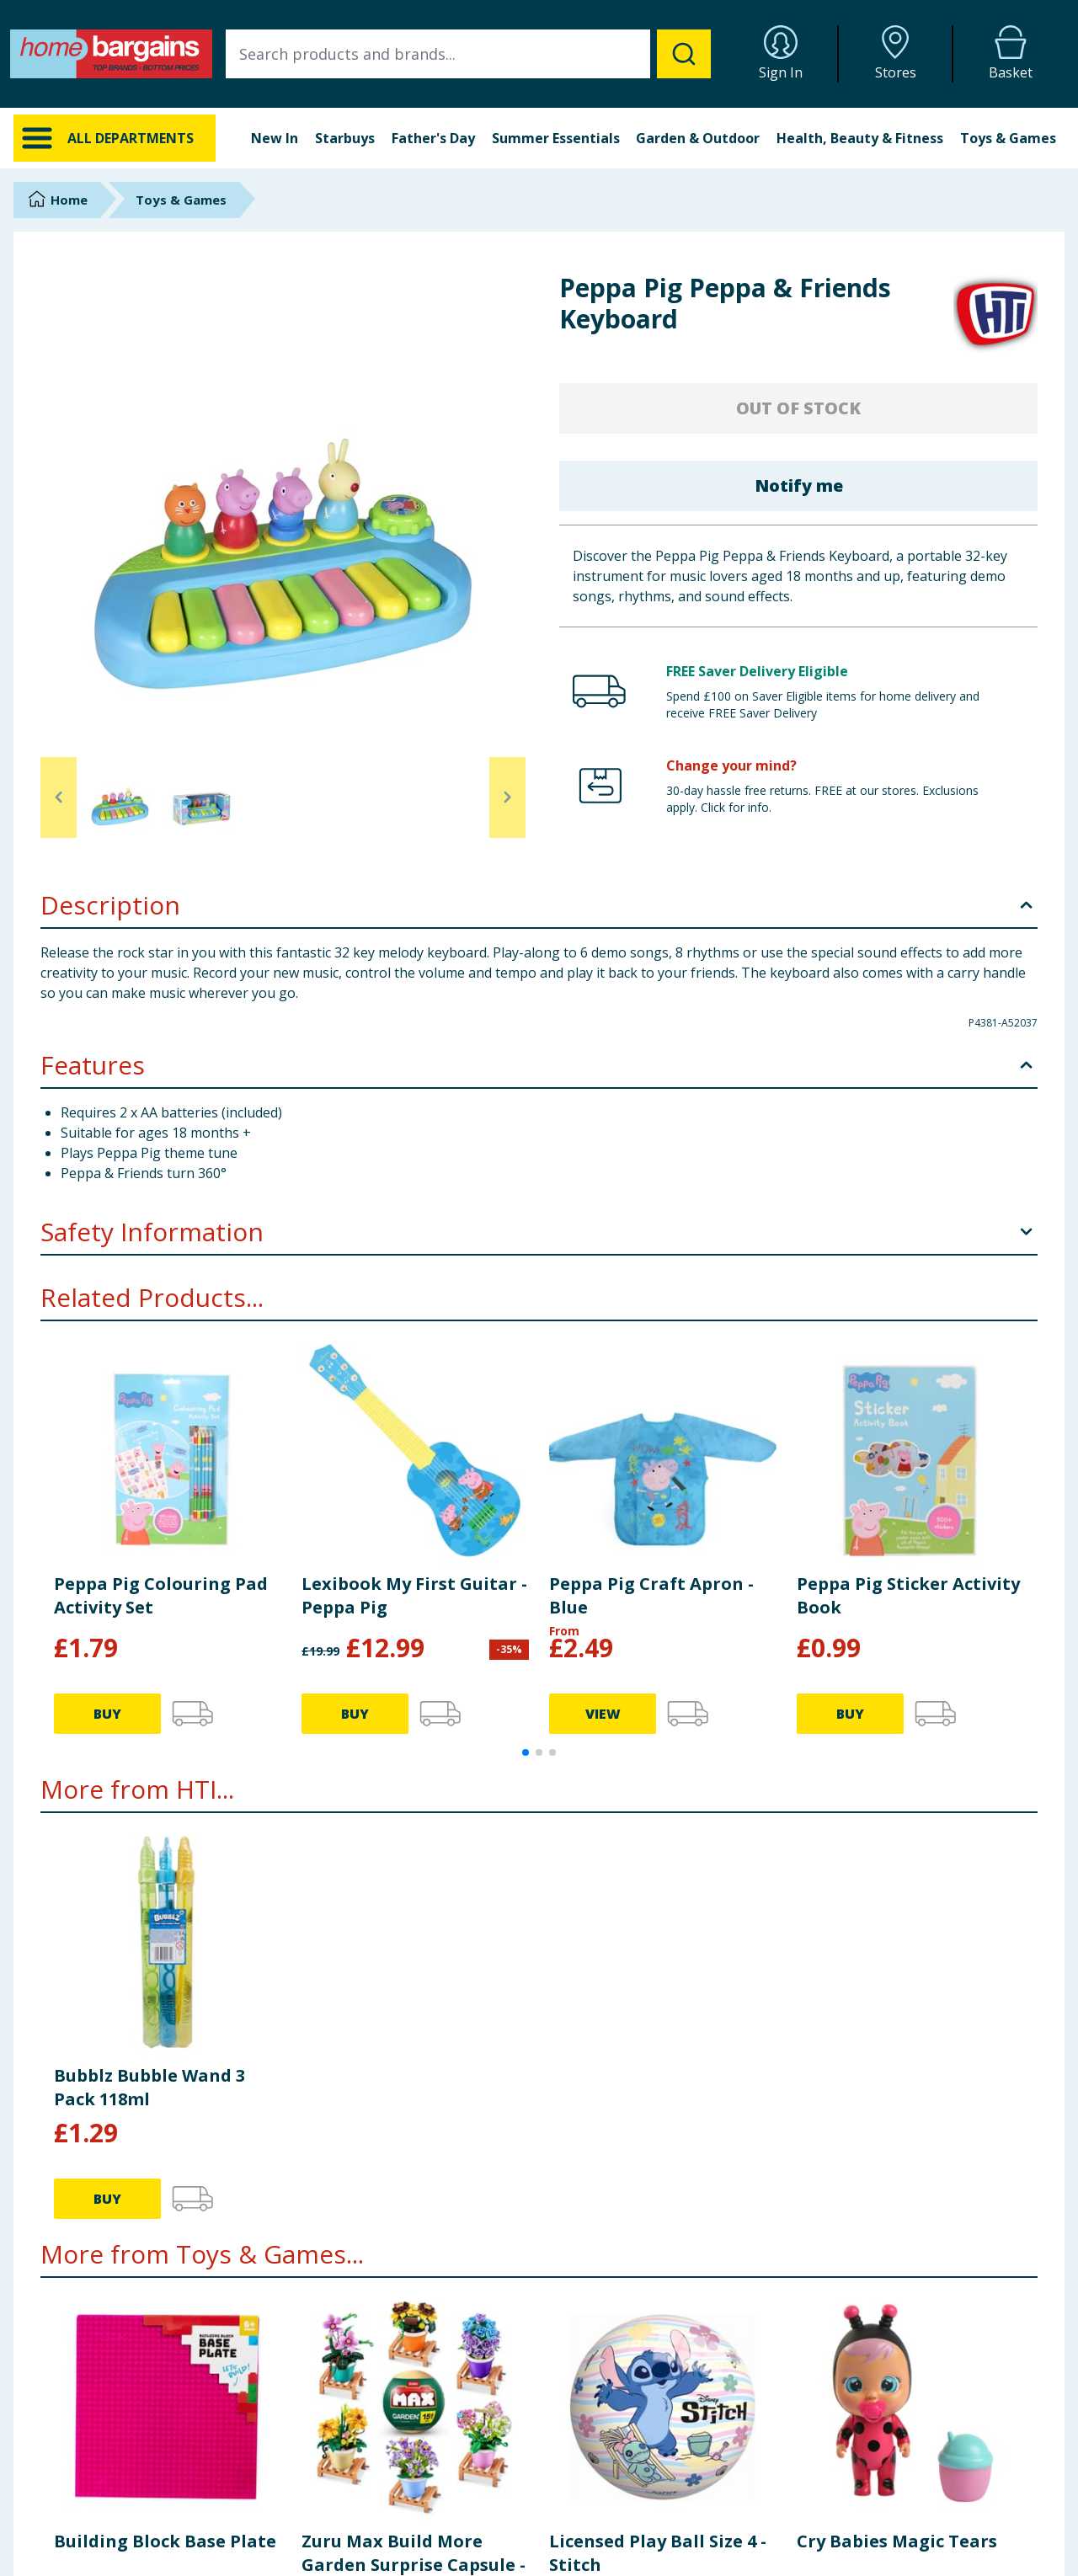 The width and height of the screenshot is (1078, 2576). I want to click on Summer Essentials, so click(556, 138).